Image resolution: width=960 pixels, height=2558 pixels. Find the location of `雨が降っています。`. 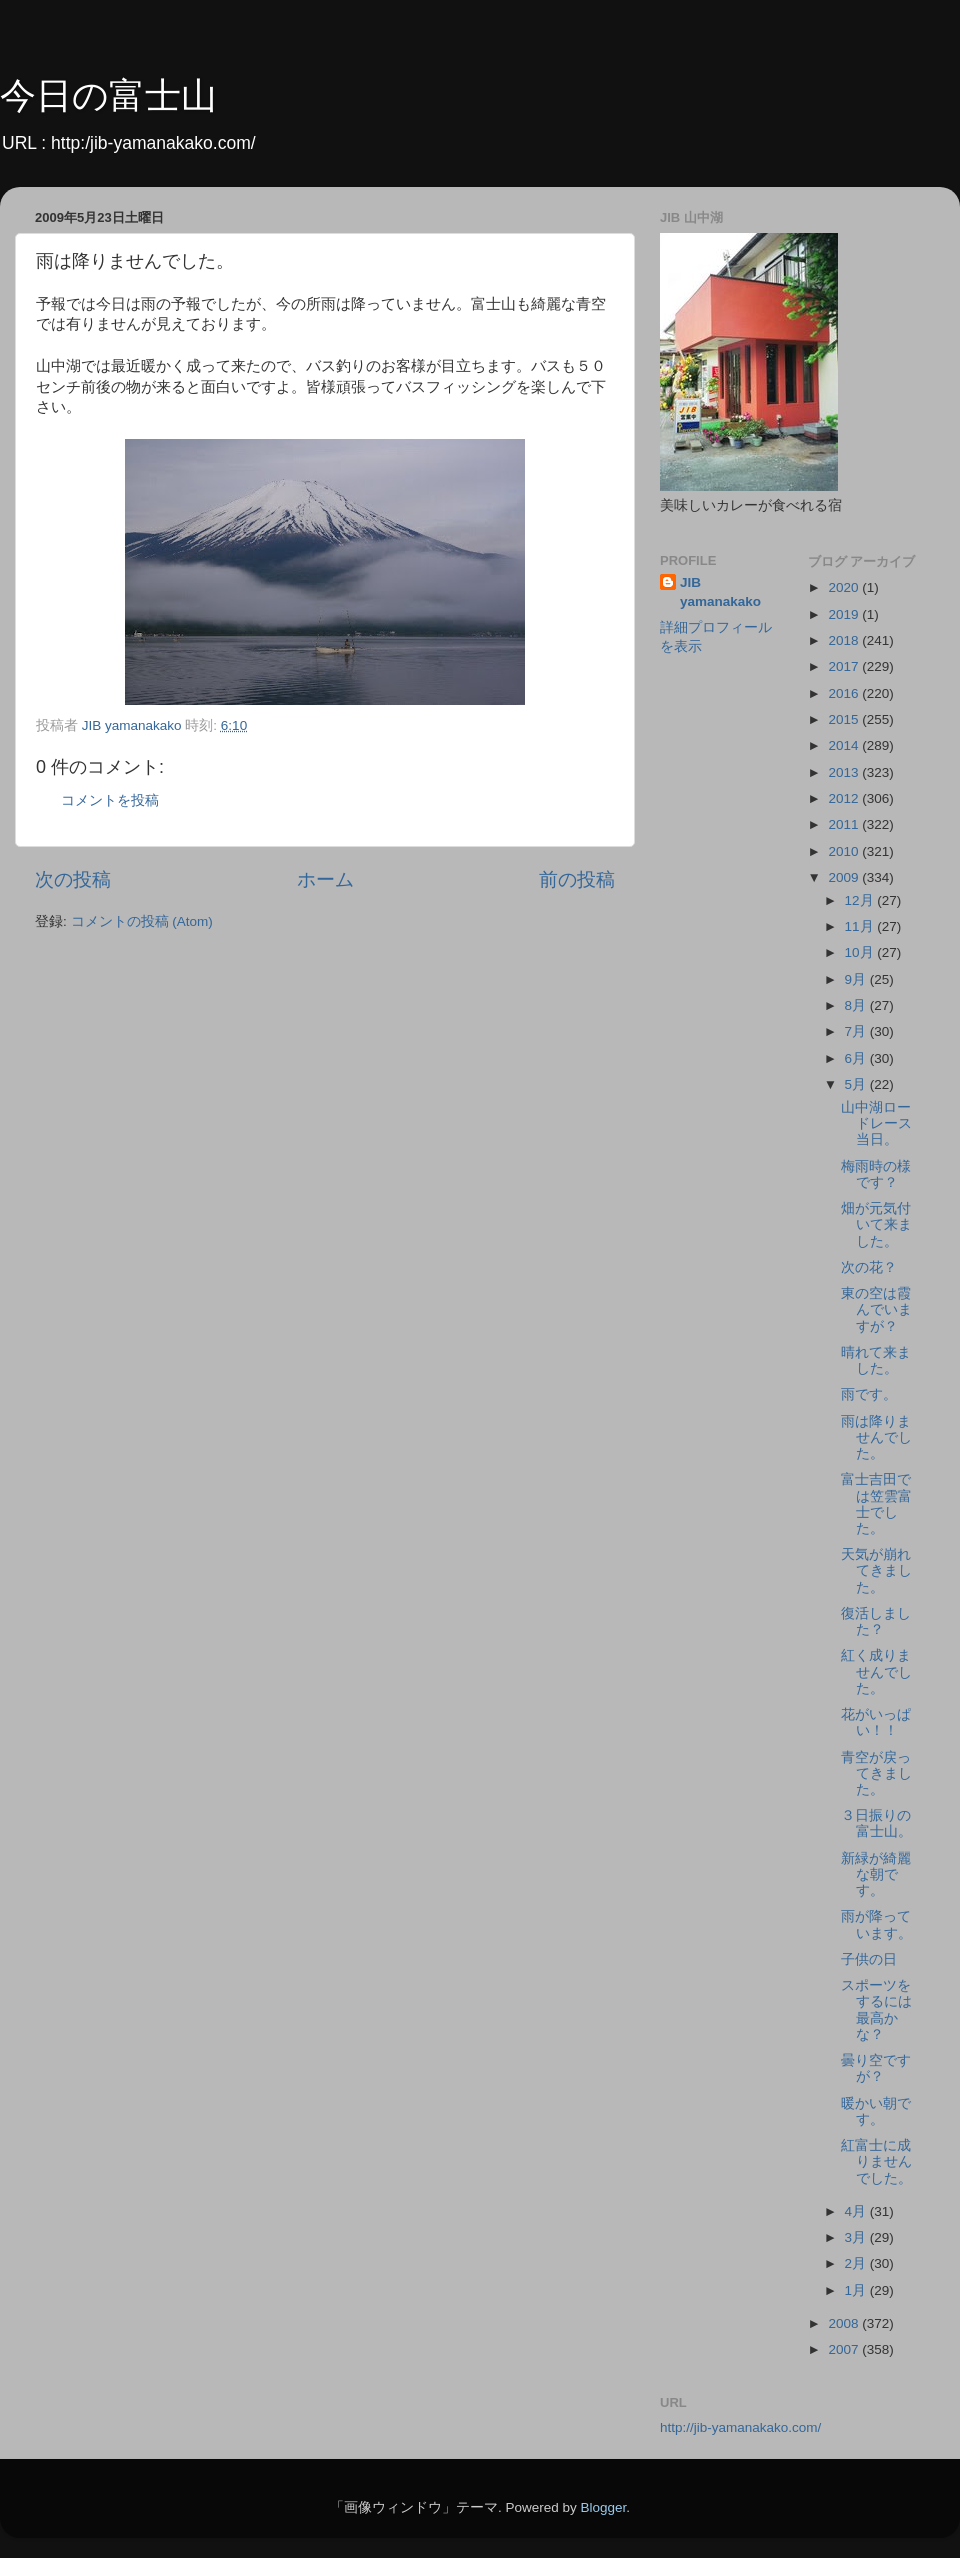

雨が降っています。 is located at coordinates (876, 1924).